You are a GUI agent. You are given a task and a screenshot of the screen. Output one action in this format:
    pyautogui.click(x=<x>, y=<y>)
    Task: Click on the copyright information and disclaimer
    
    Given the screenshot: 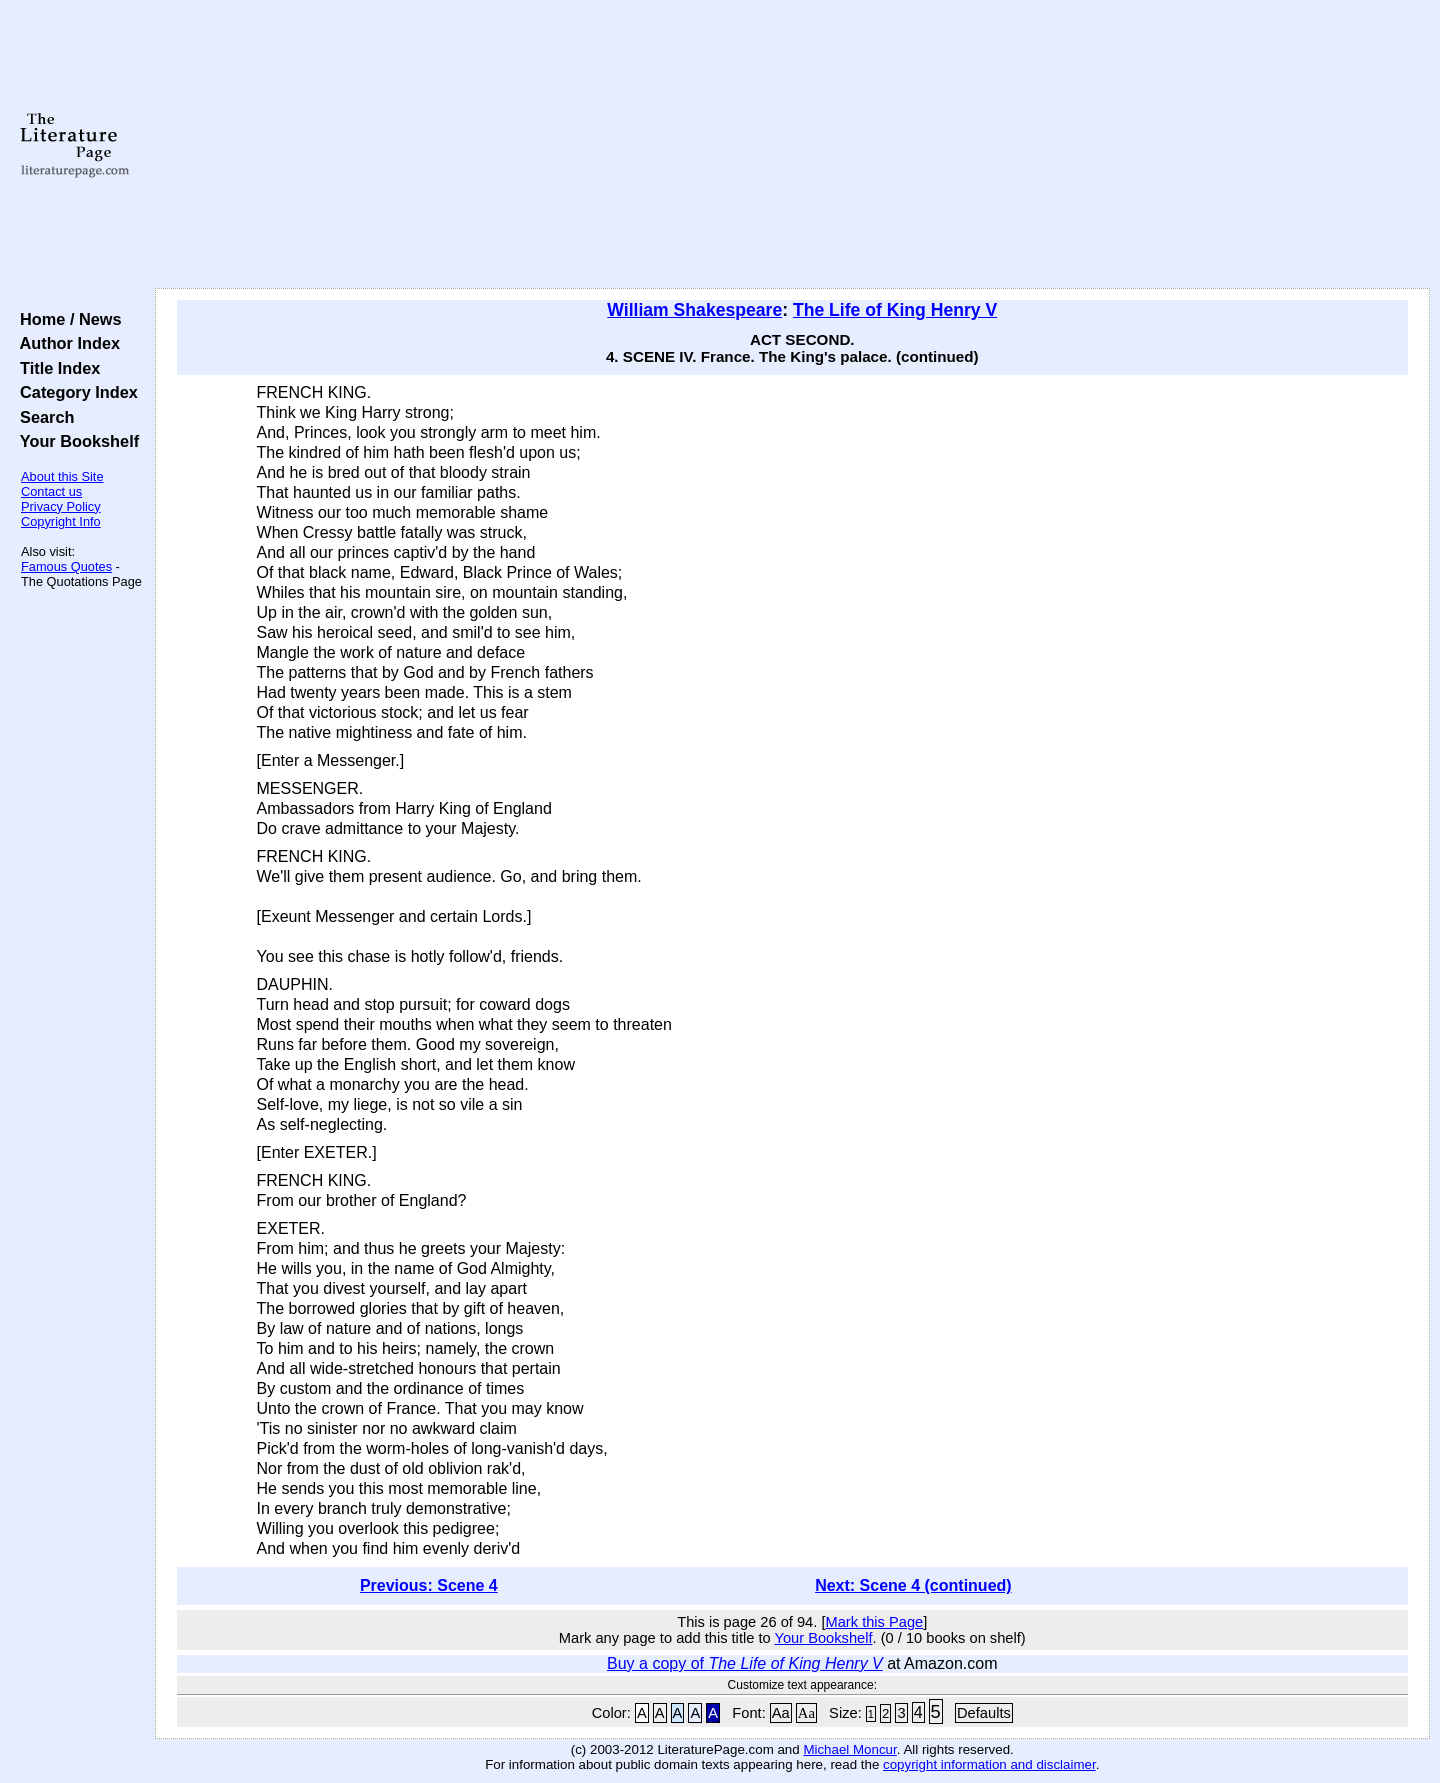 What is the action you would take?
    pyautogui.click(x=989, y=1764)
    